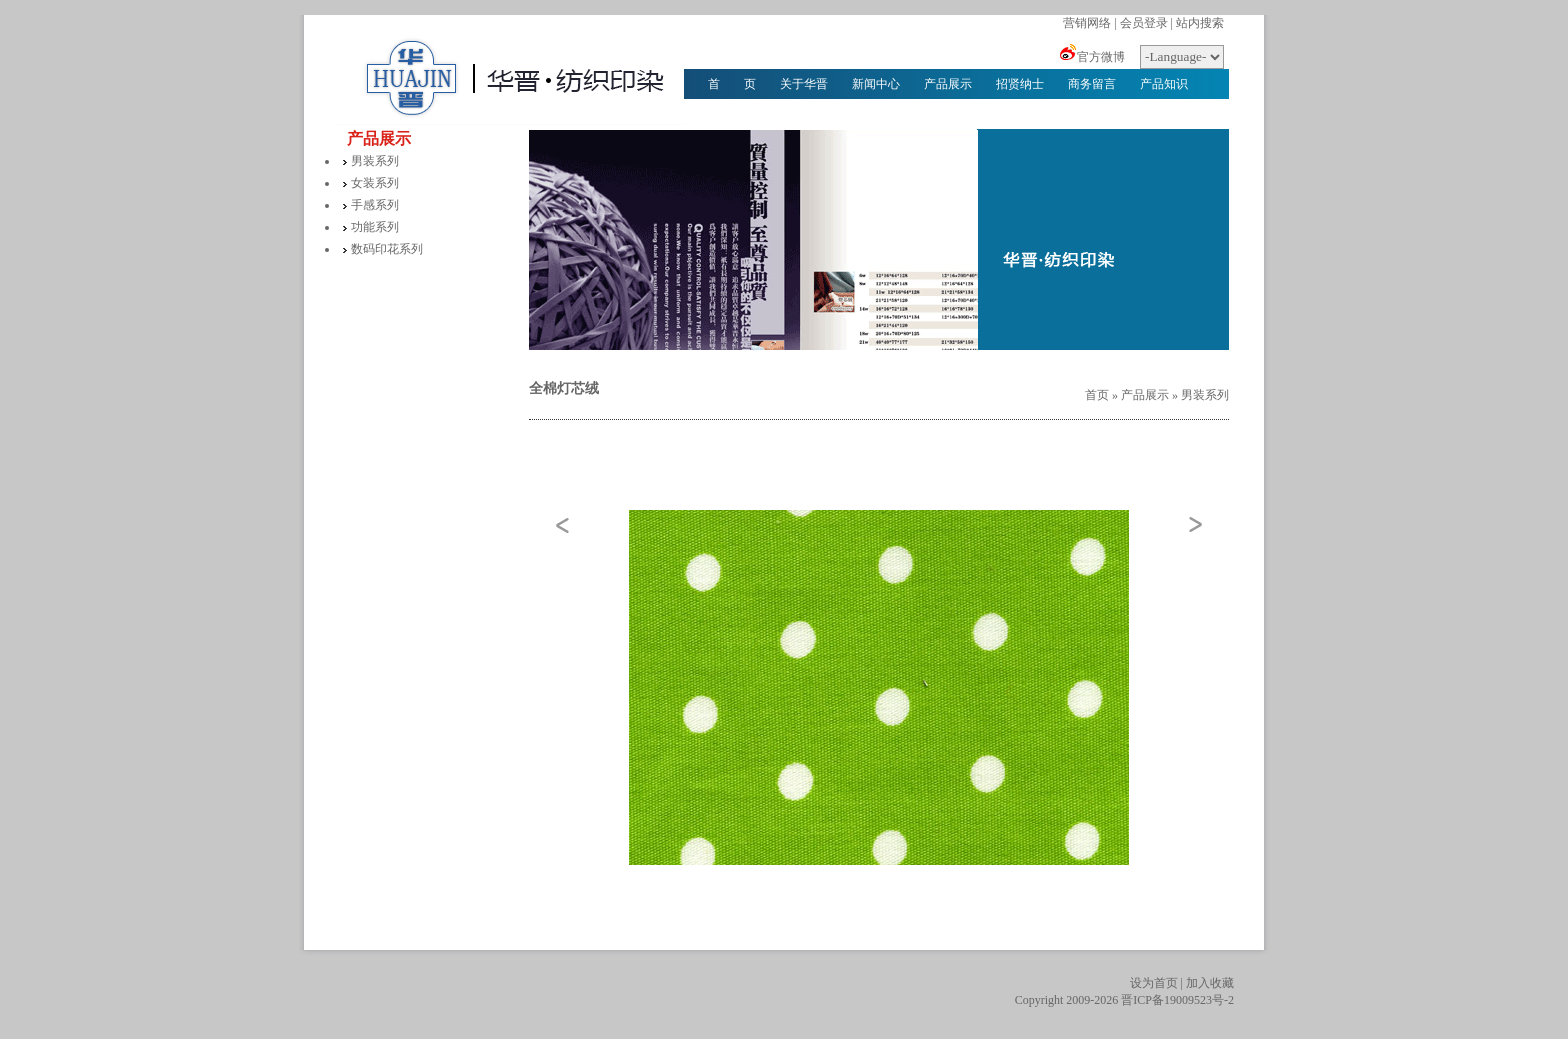  Describe the element at coordinates (804, 84) in the screenshot. I see `关于华晋` at that location.